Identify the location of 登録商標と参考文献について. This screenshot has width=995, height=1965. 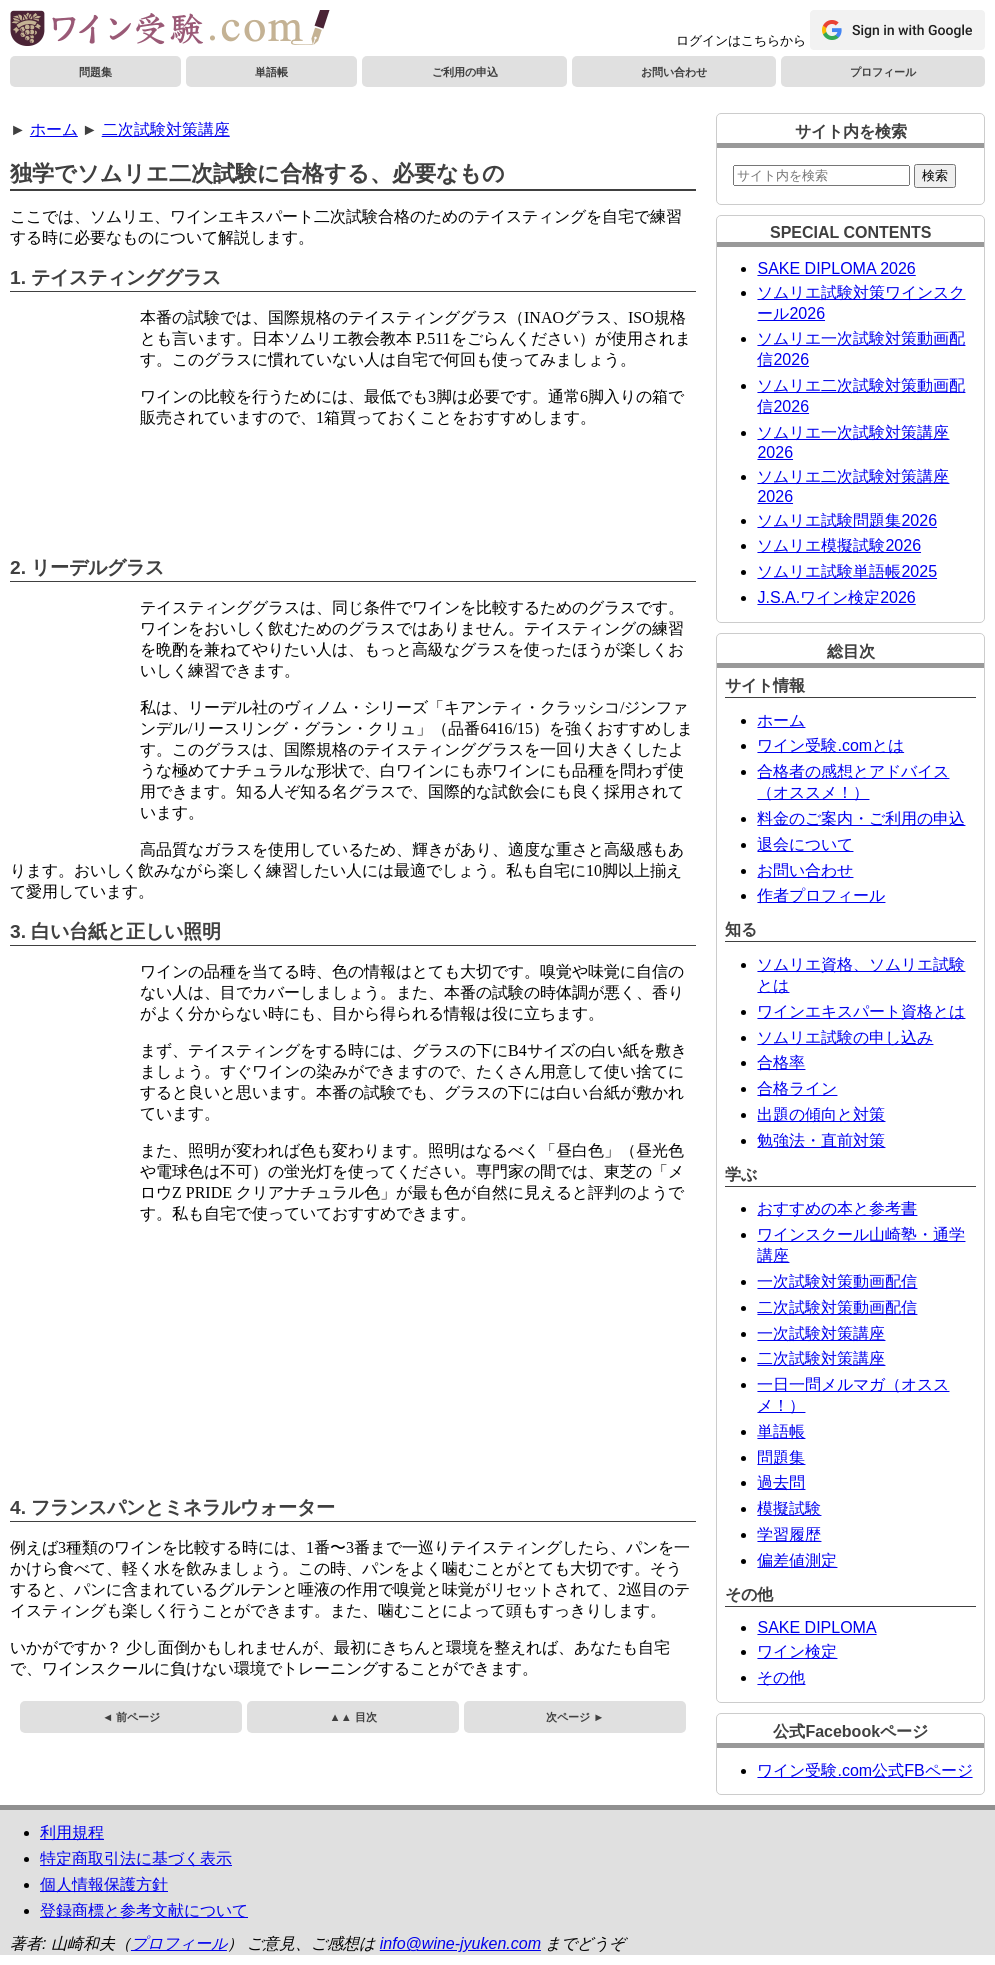
(144, 1910).